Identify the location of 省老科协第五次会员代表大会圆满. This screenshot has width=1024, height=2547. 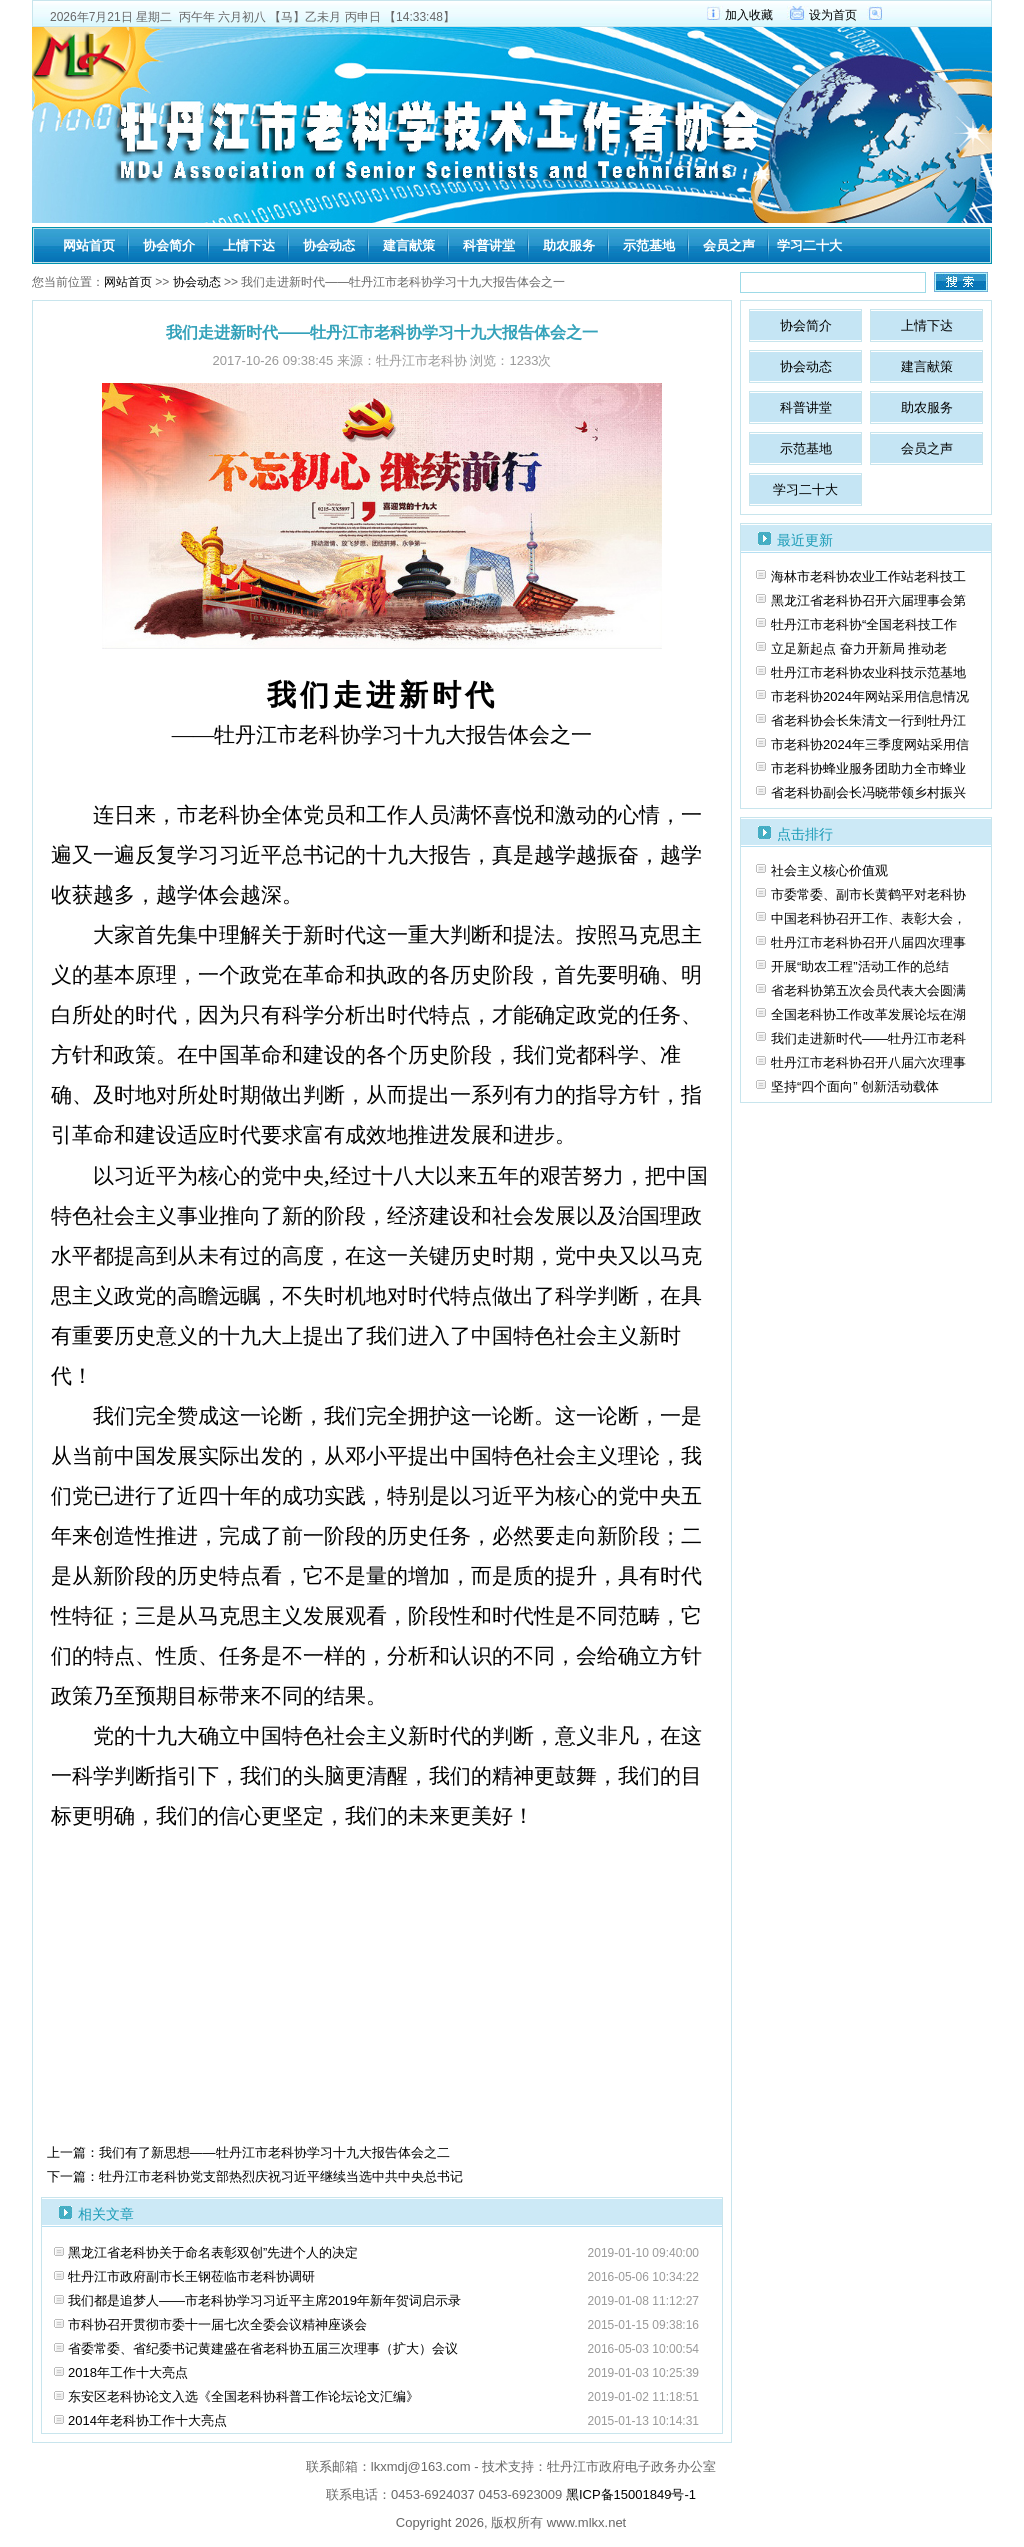
(868, 990).